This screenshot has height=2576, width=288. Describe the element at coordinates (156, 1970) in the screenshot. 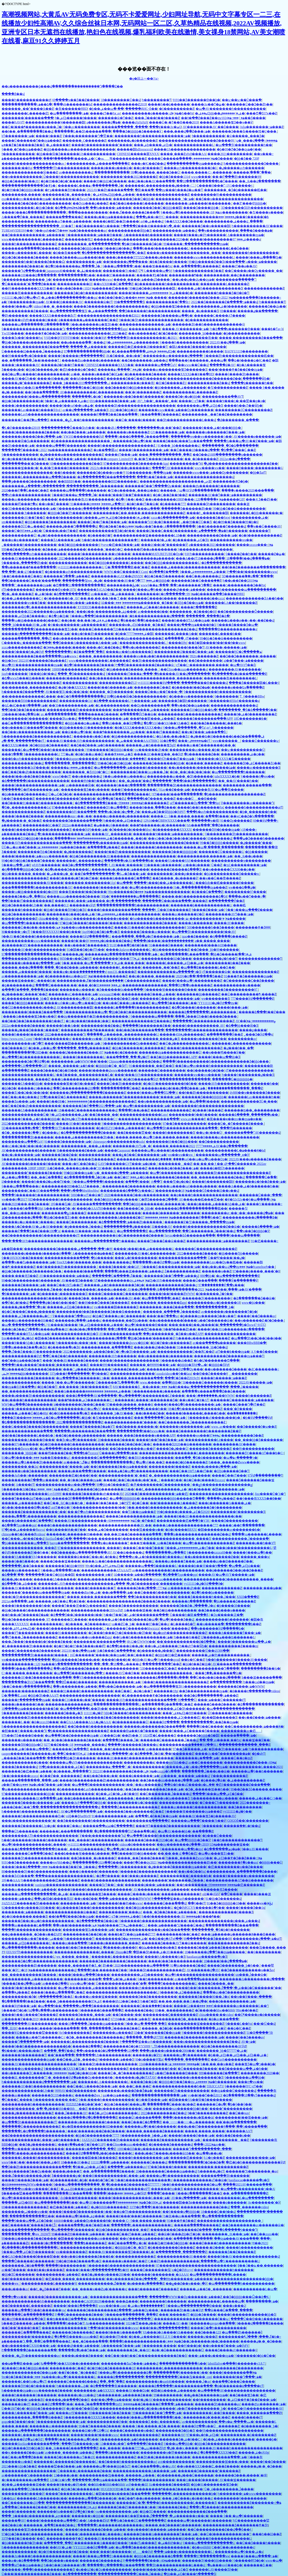

I see `ŷ����Ʒһ�����������㽶` at that location.